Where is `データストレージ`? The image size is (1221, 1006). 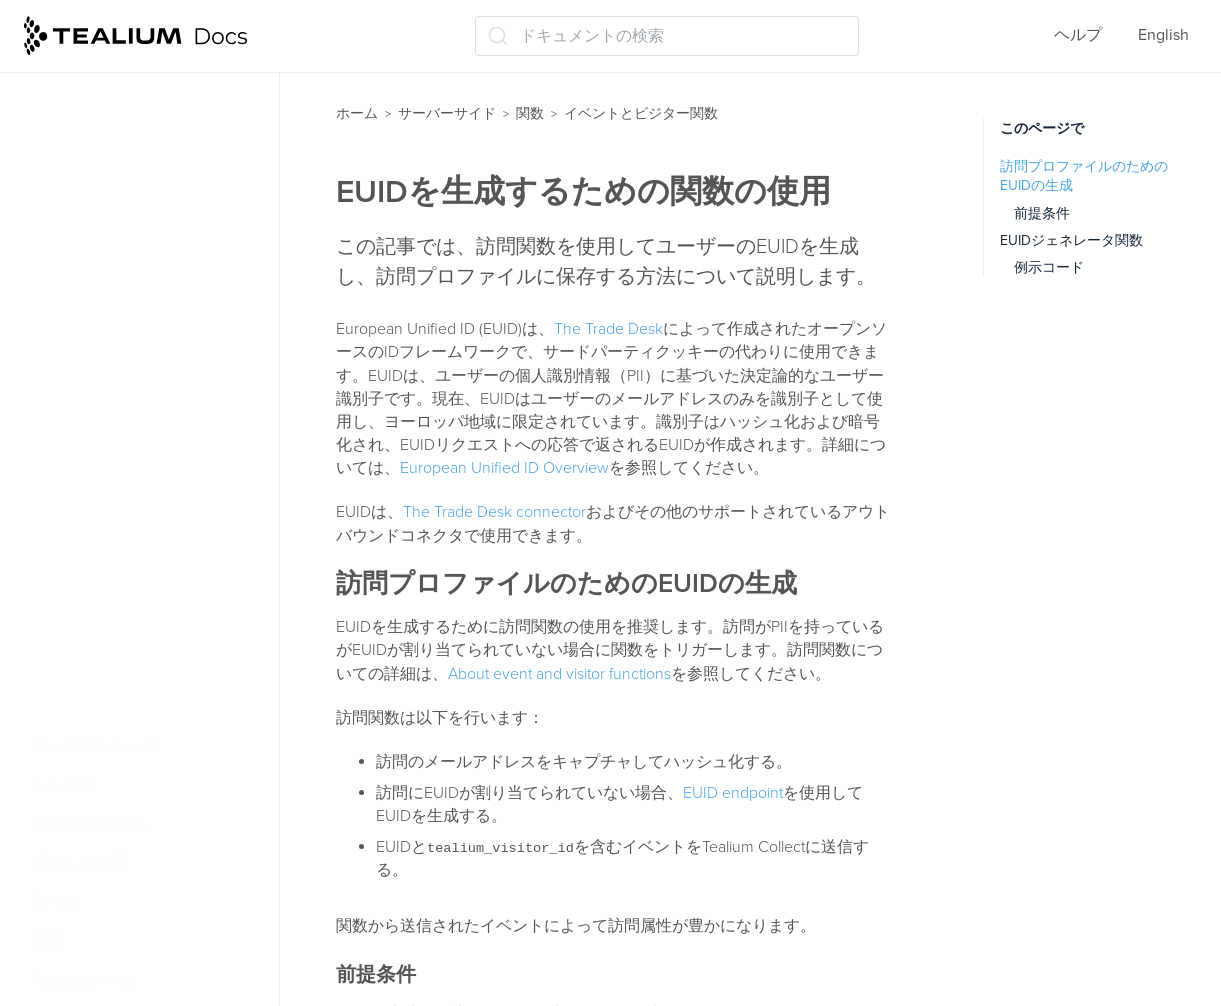 データストレージ is located at coordinates (96, 746).